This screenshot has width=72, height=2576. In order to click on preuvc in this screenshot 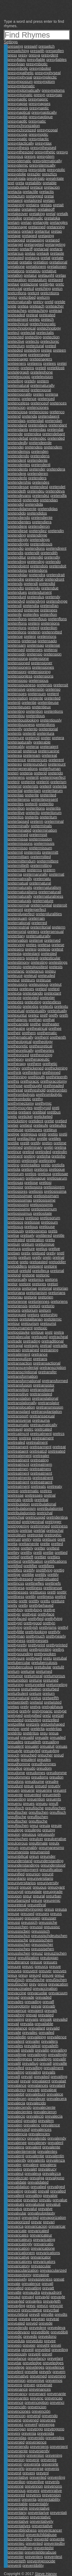, I will do `click(28, 1966)`.